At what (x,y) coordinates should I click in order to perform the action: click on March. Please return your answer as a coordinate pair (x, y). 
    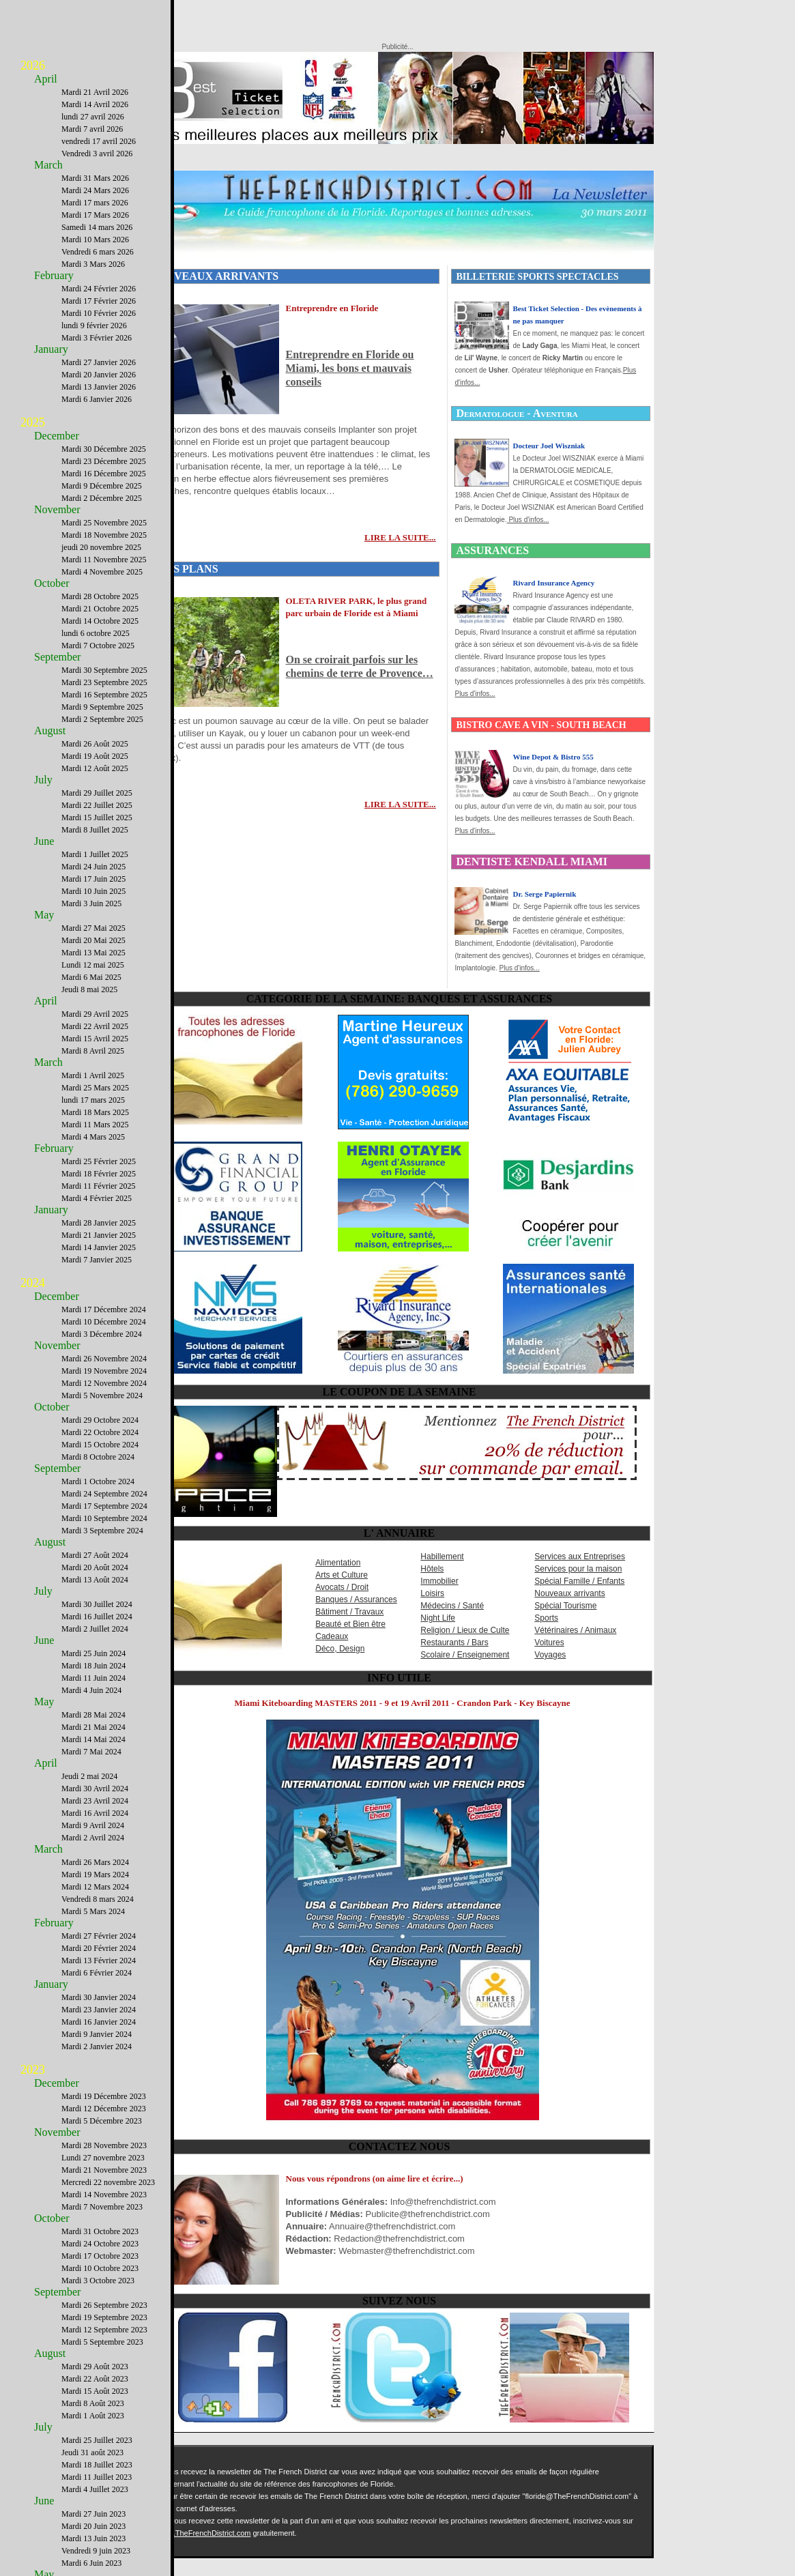
    Looking at the image, I should click on (48, 165).